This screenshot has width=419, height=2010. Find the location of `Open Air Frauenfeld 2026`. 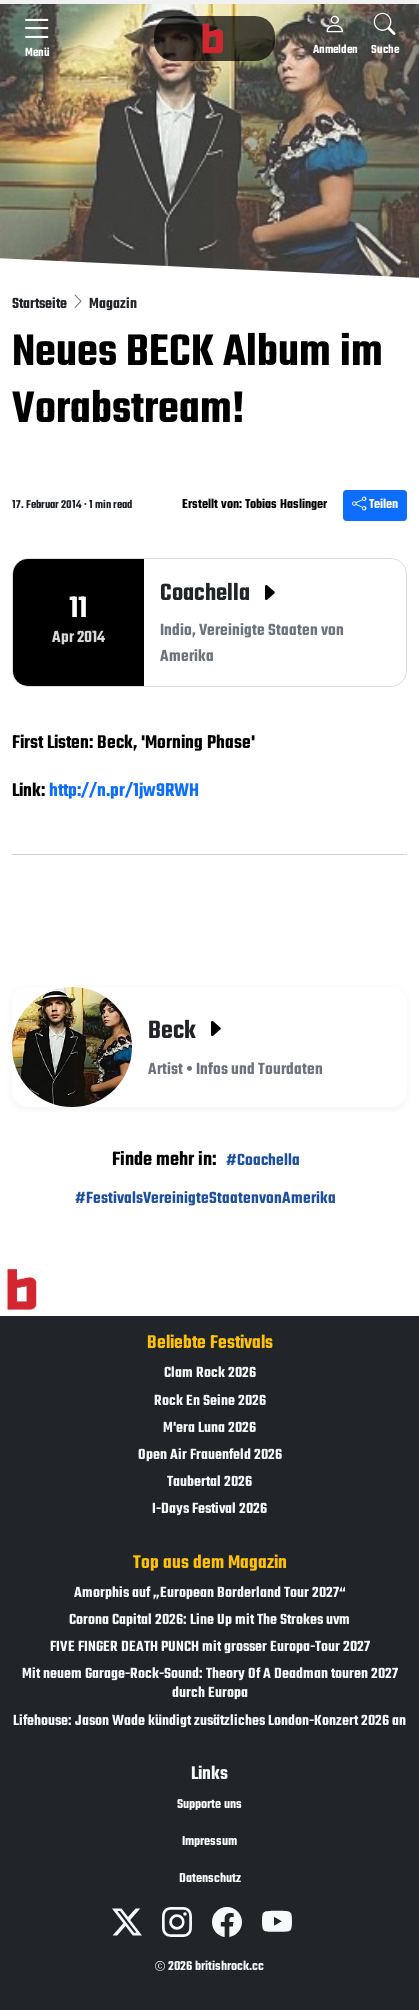

Open Air Frauenfeld 2026 is located at coordinates (210, 1455).